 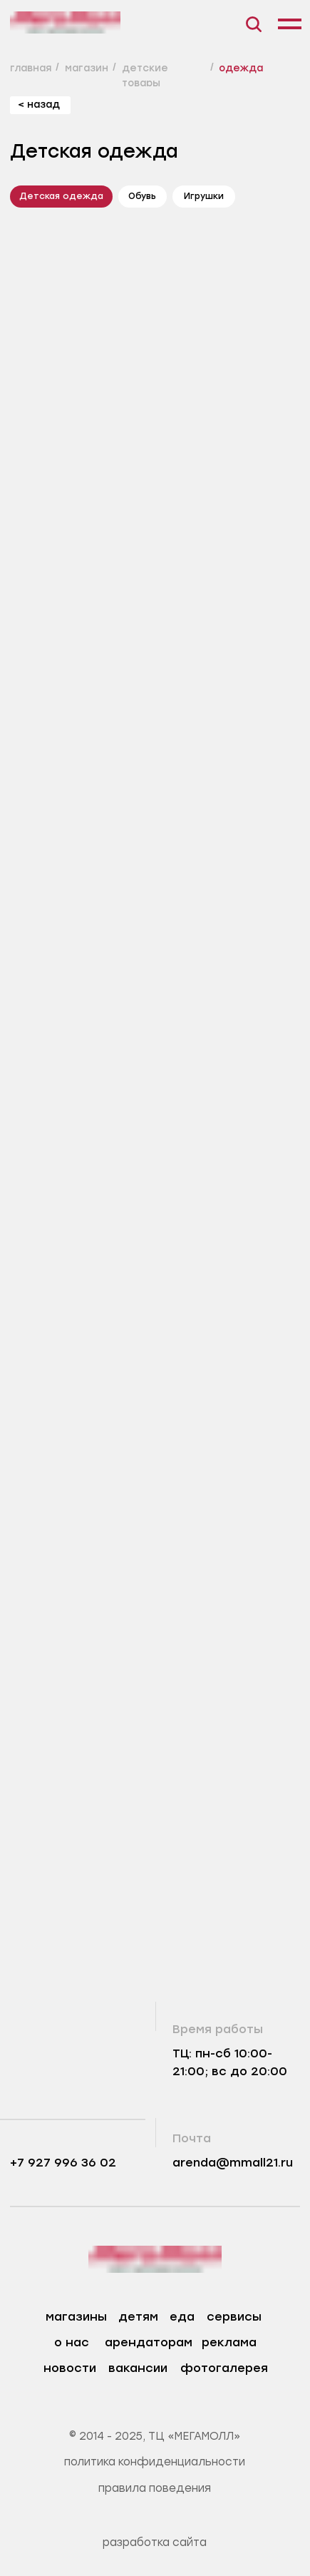 I want to click on детям, so click(x=138, y=2316).